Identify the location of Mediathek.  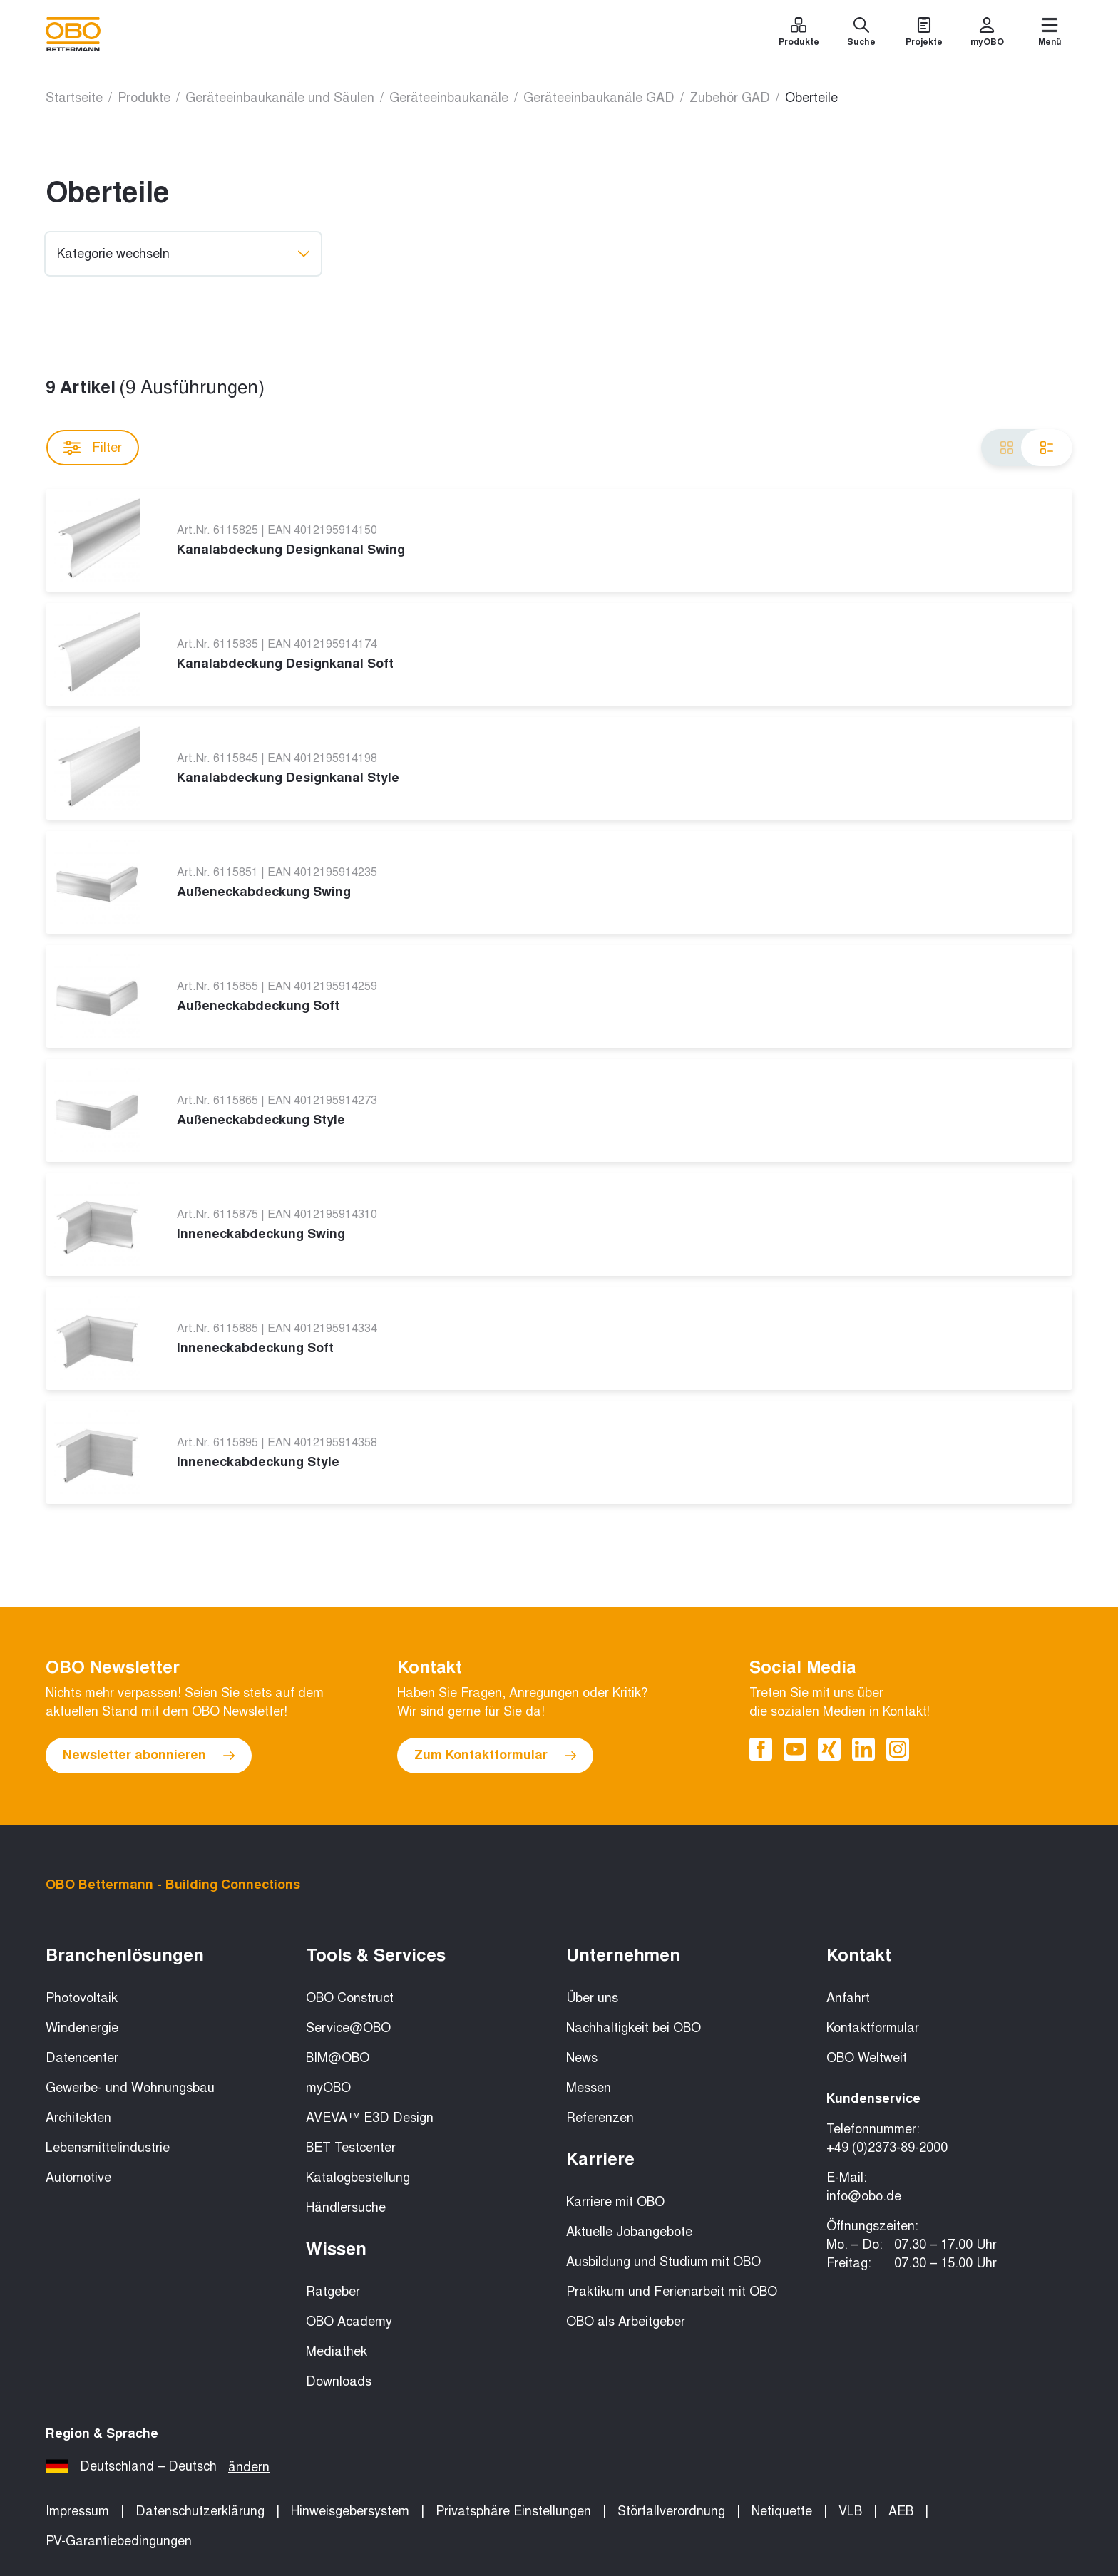
(336, 2351).